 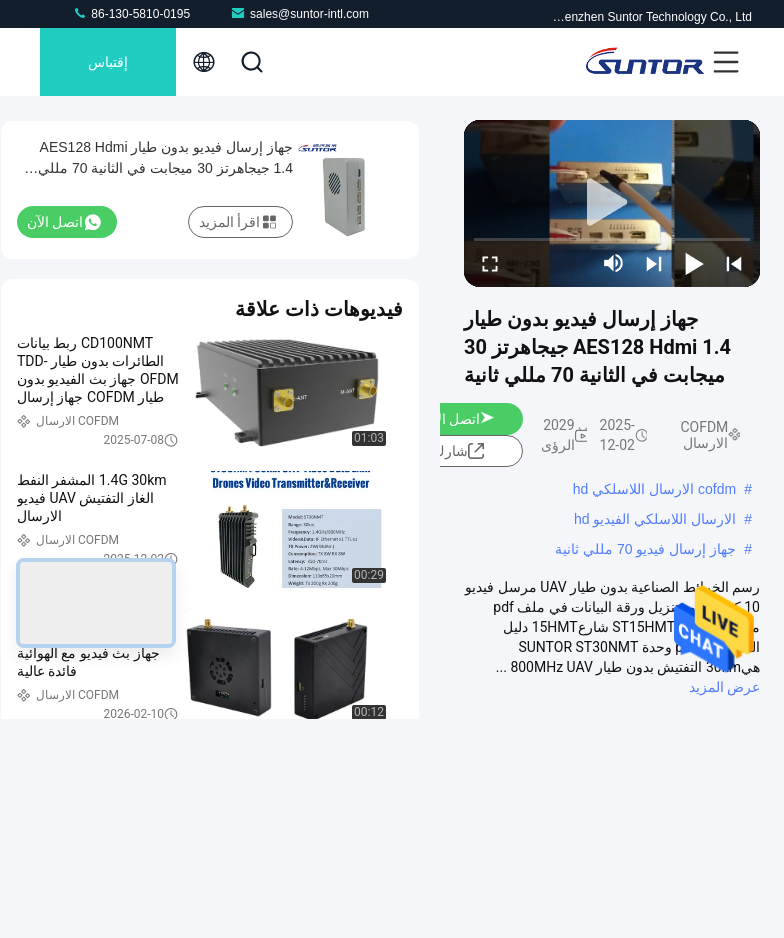 I want to click on [mute/unmute], so click(x=614, y=263).